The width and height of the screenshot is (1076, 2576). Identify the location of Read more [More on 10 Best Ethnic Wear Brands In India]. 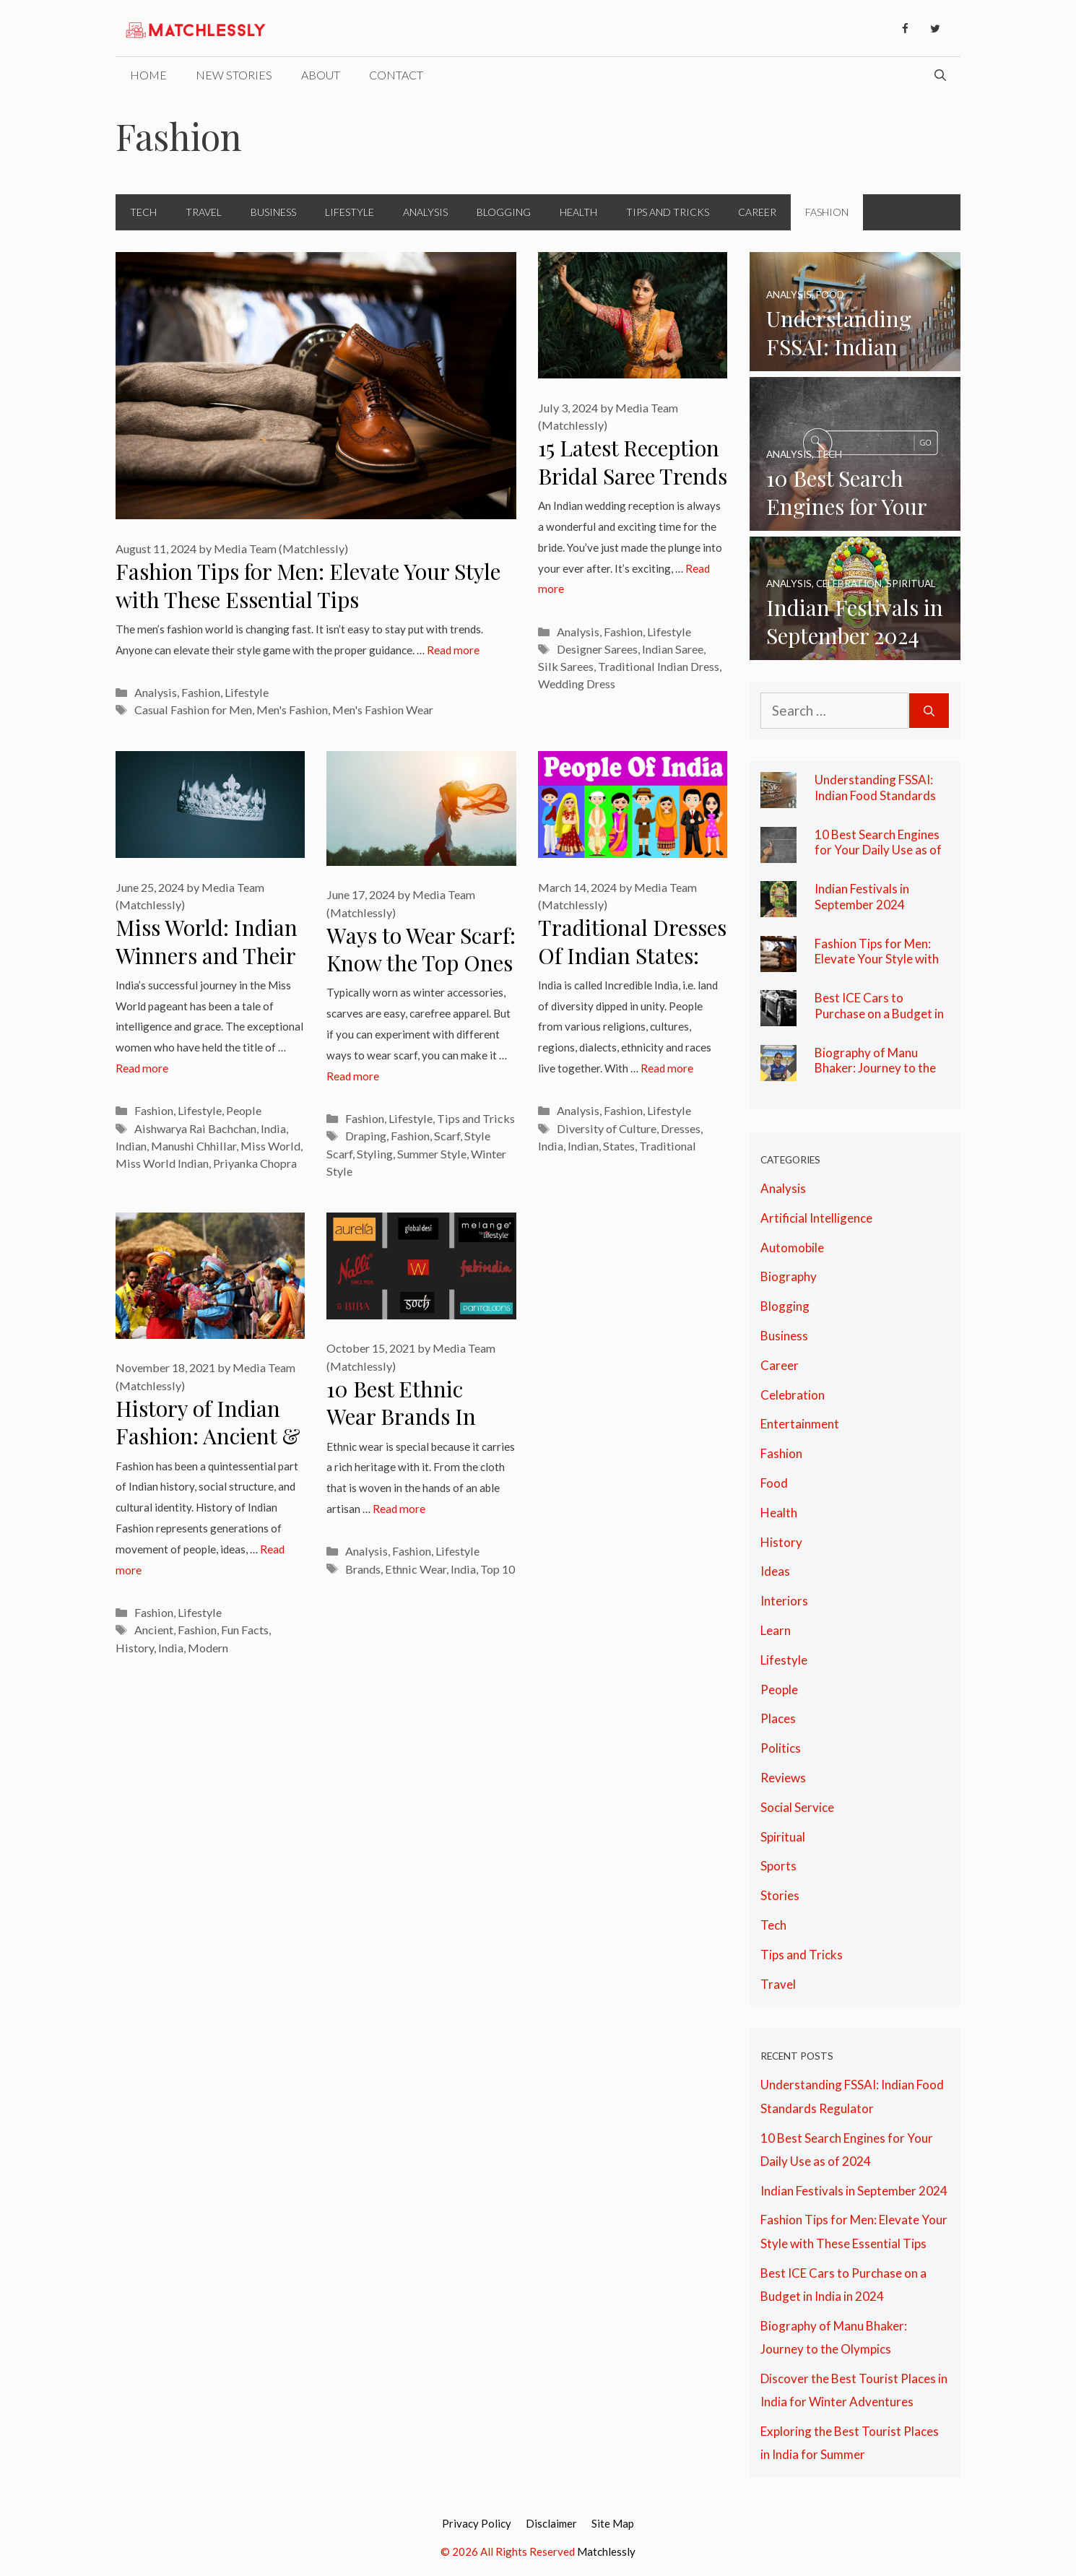
(399, 1508).